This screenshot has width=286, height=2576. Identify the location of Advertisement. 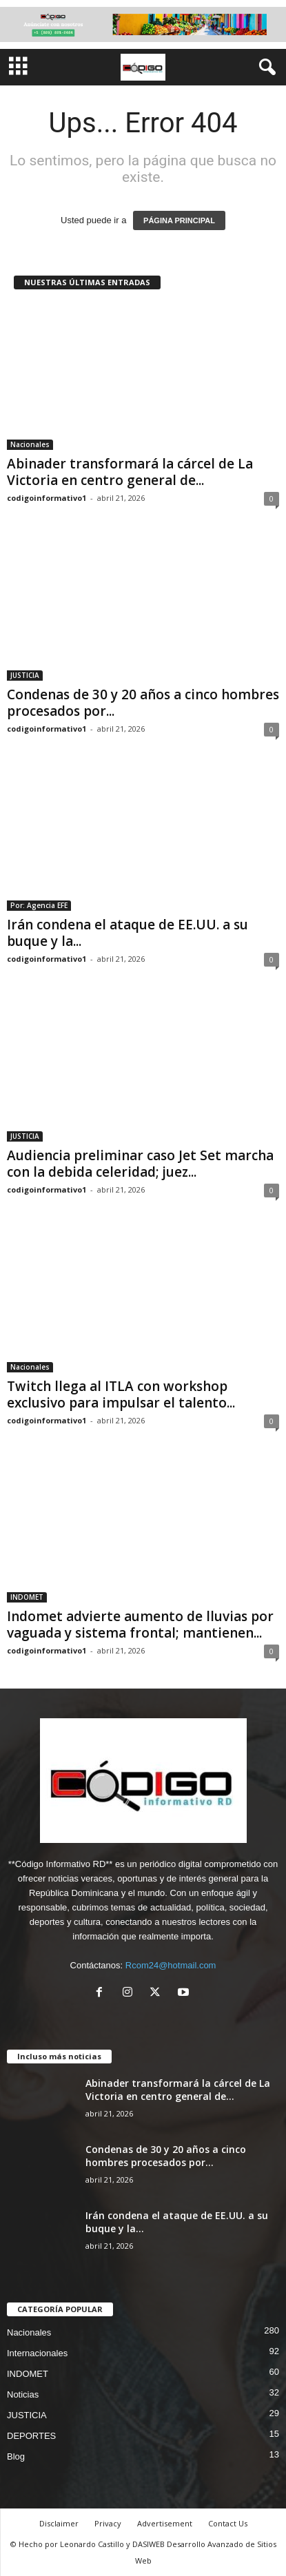
(164, 2523).